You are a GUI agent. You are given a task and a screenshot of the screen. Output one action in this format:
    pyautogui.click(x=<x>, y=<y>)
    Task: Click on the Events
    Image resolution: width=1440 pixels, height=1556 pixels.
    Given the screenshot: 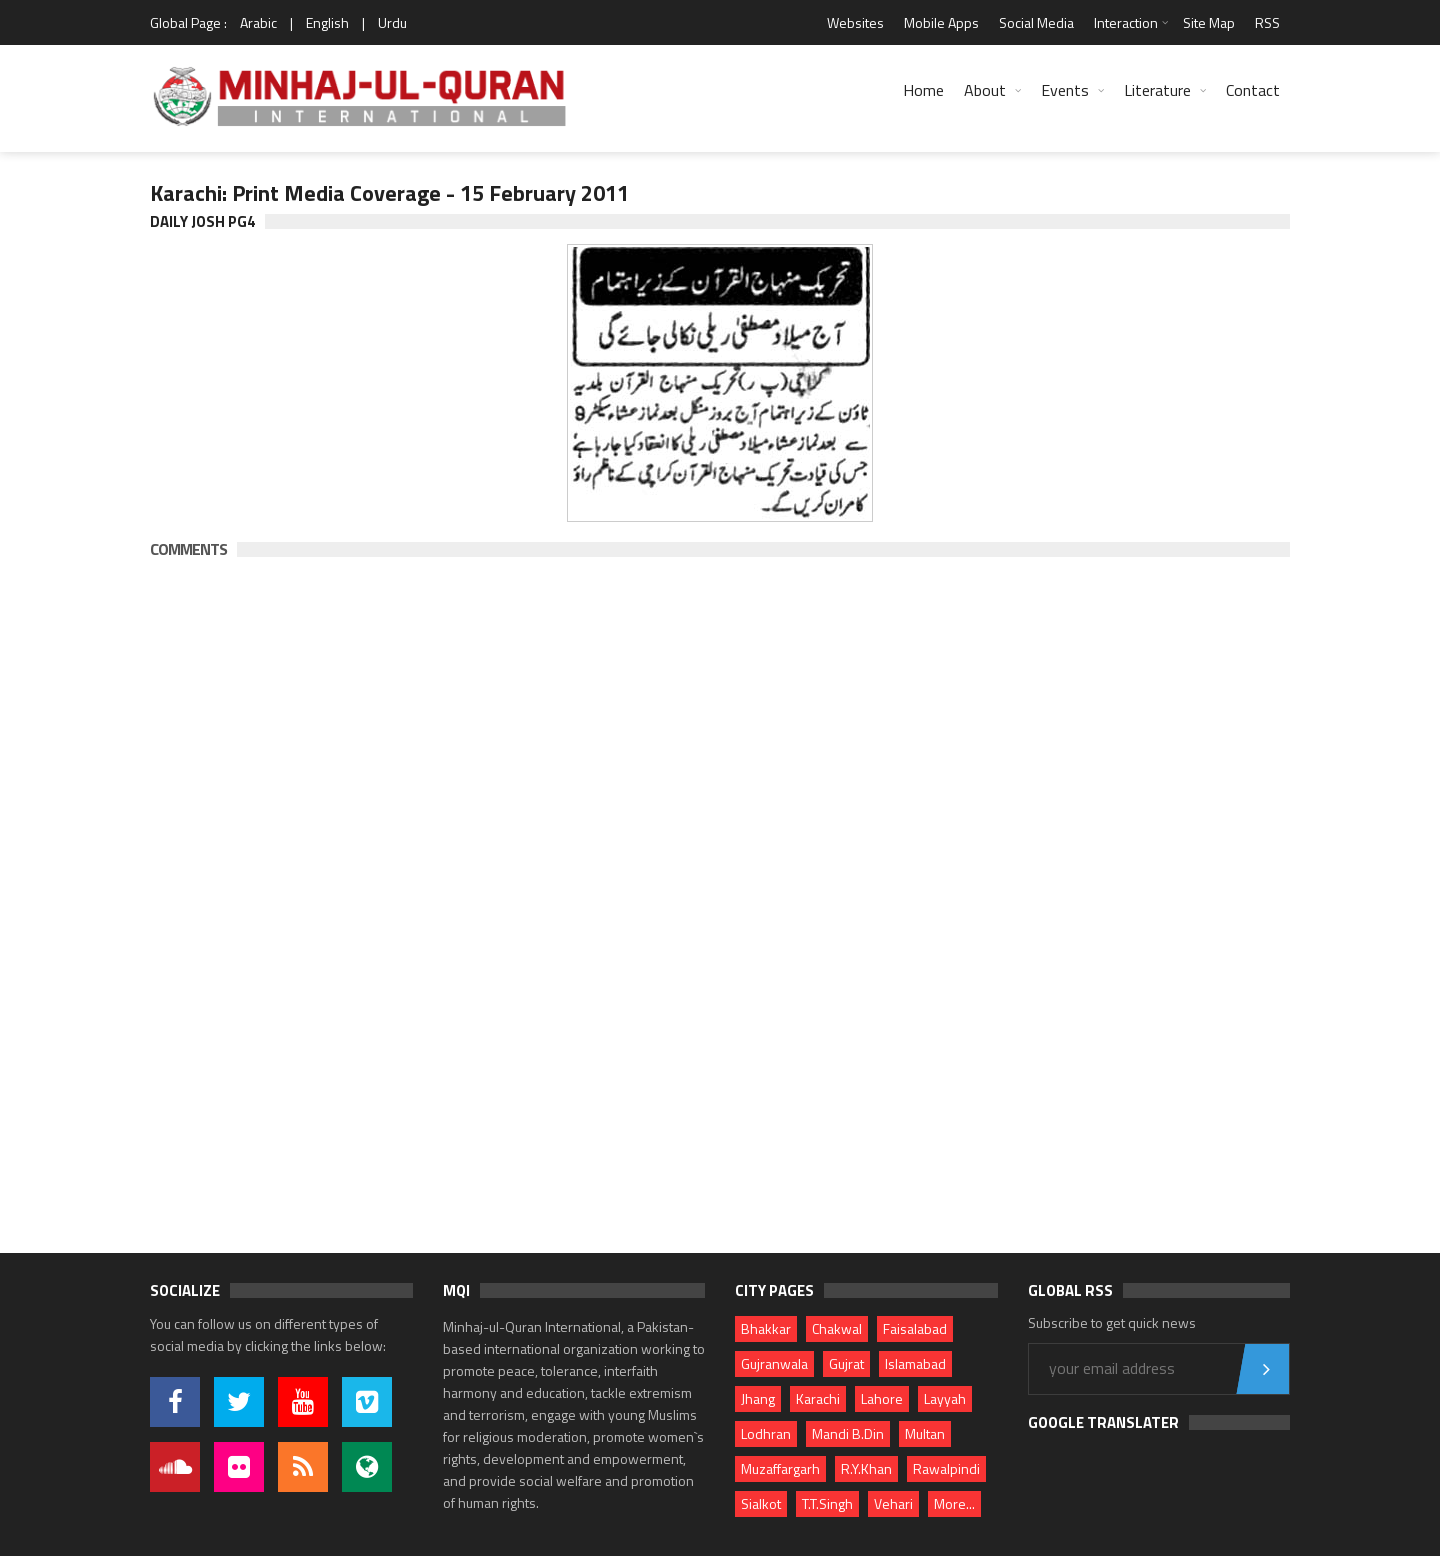 What is the action you would take?
    pyautogui.click(x=1065, y=90)
    